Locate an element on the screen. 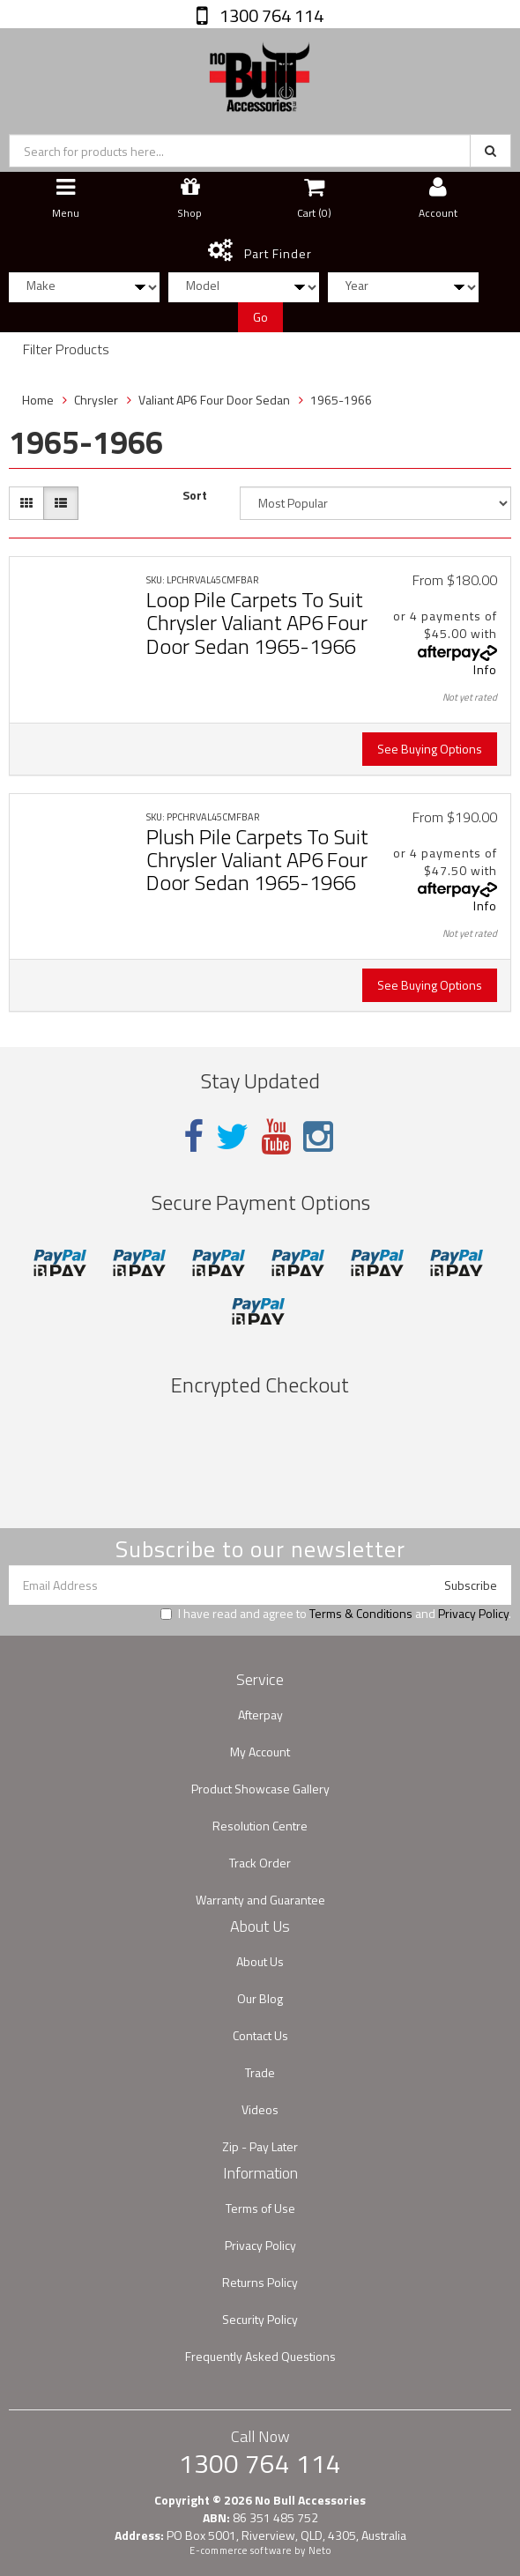 The height and width of the screenshot is (2576, 520). Frequently Asked Questions is located at coordinates (260, 2356).